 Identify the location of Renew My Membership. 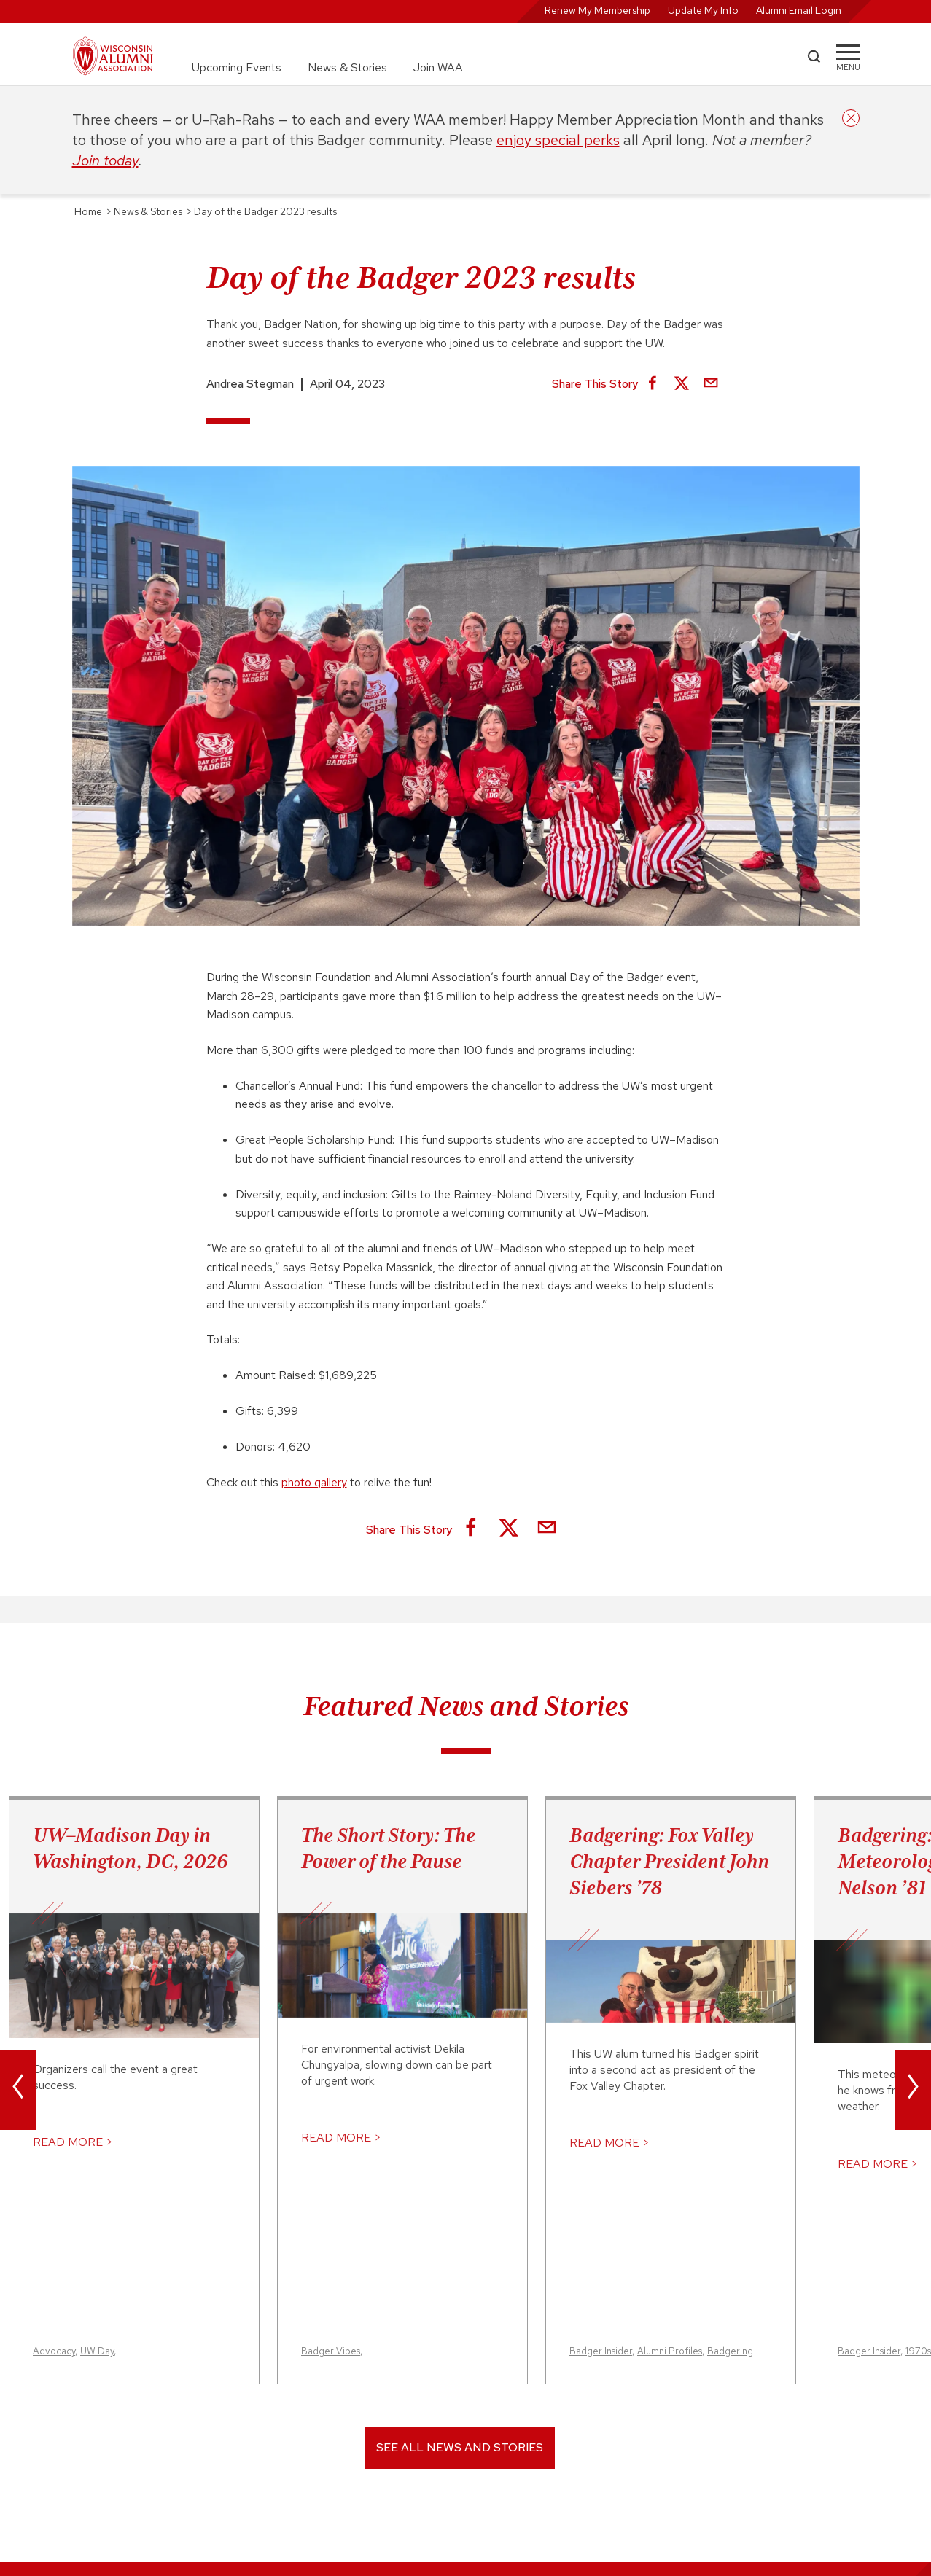
(597, 10).